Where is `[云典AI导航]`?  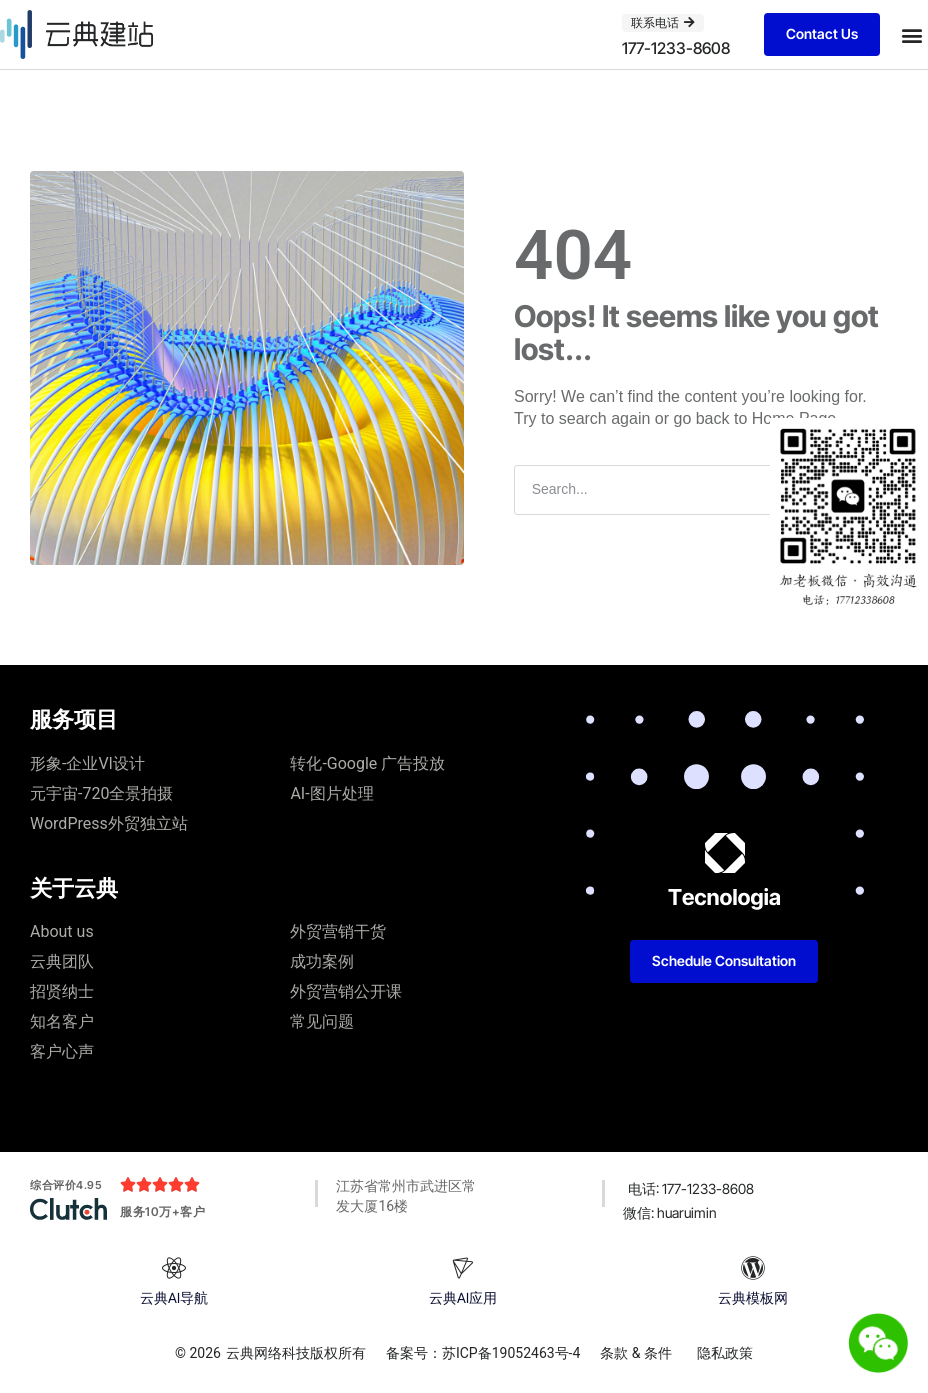
[云典AI导航] is located at coordinates (174, 1268).